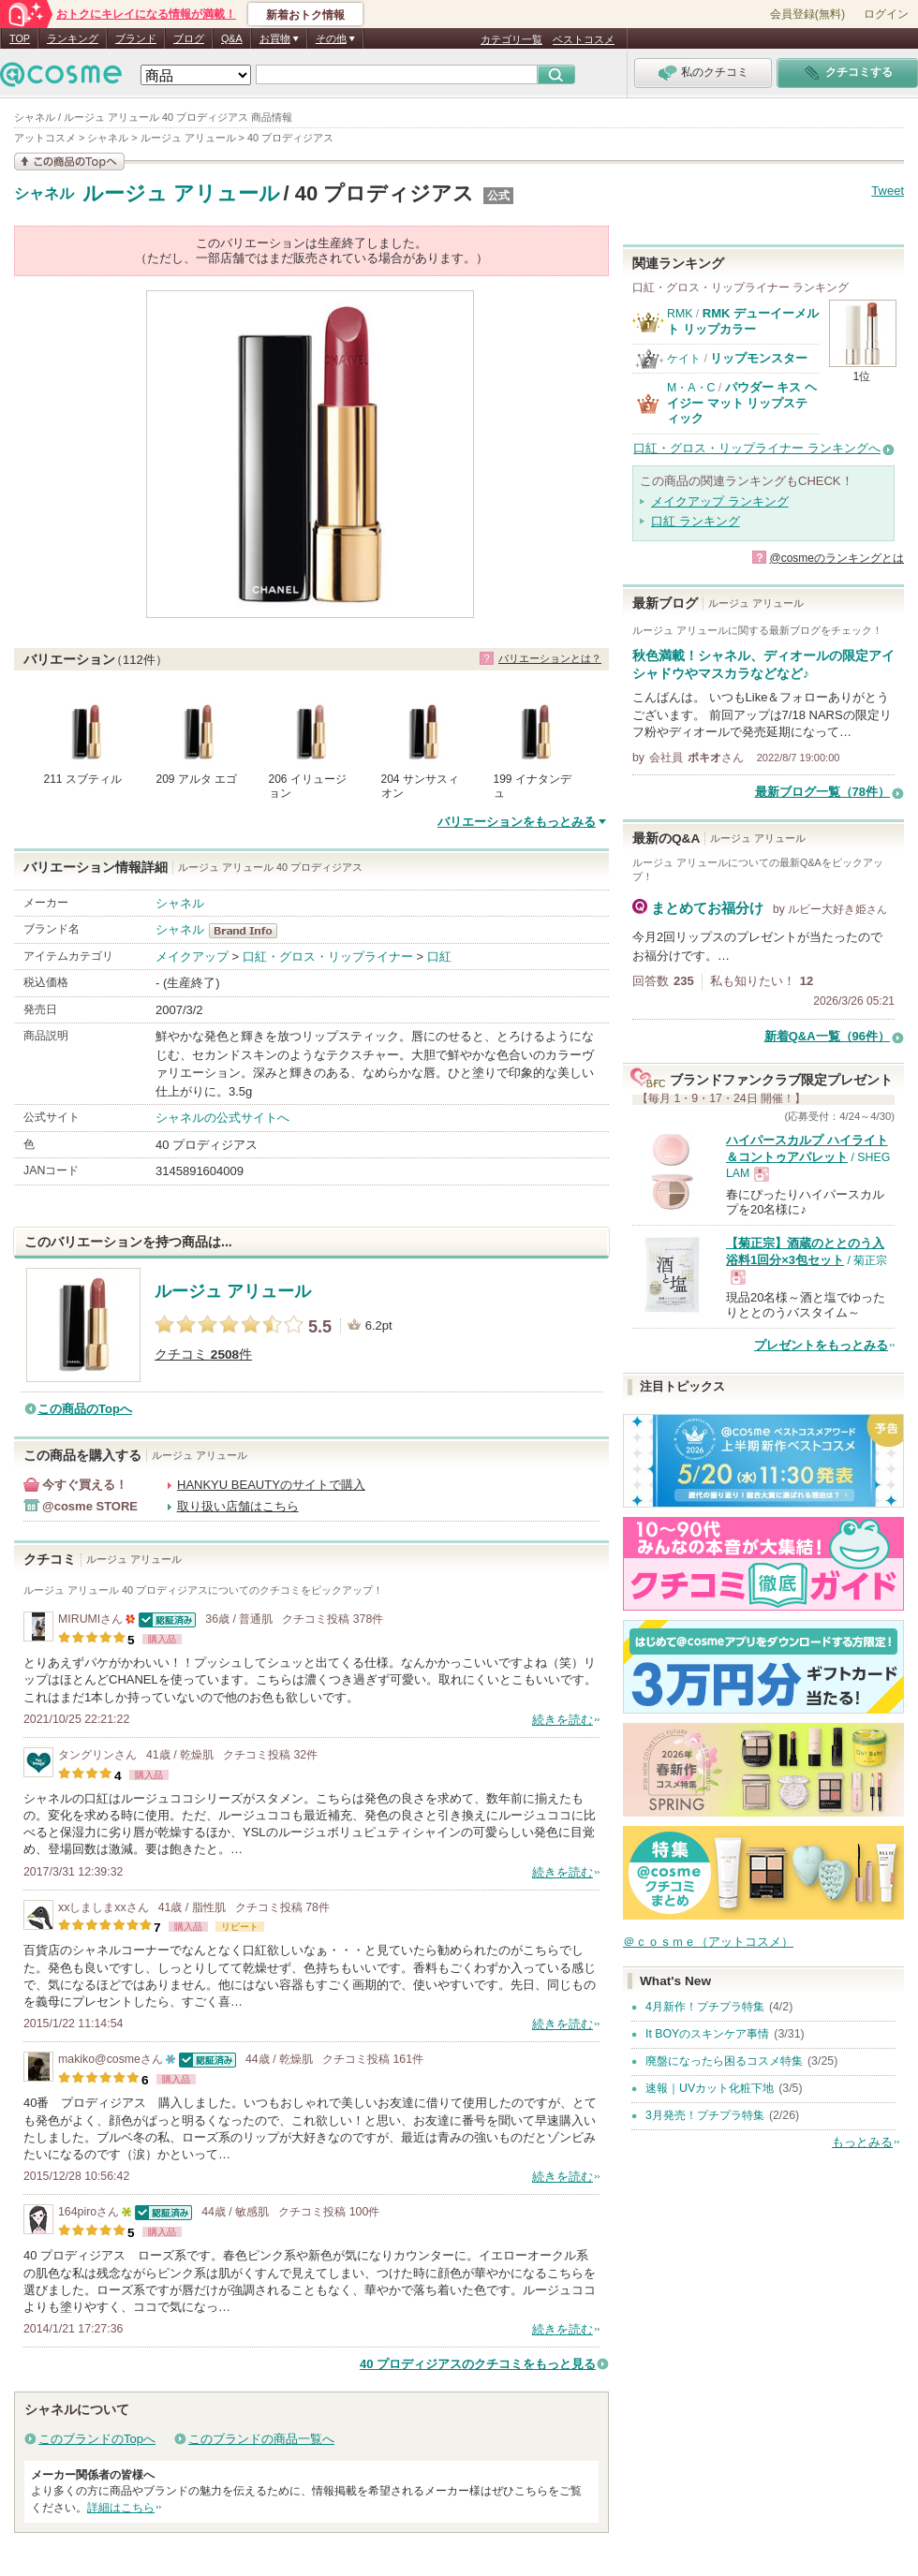 This screenshot has width=918, height=2576. Describe the element at coordinates (232, 38) in the screenshot. I see `Q&A` at that location.